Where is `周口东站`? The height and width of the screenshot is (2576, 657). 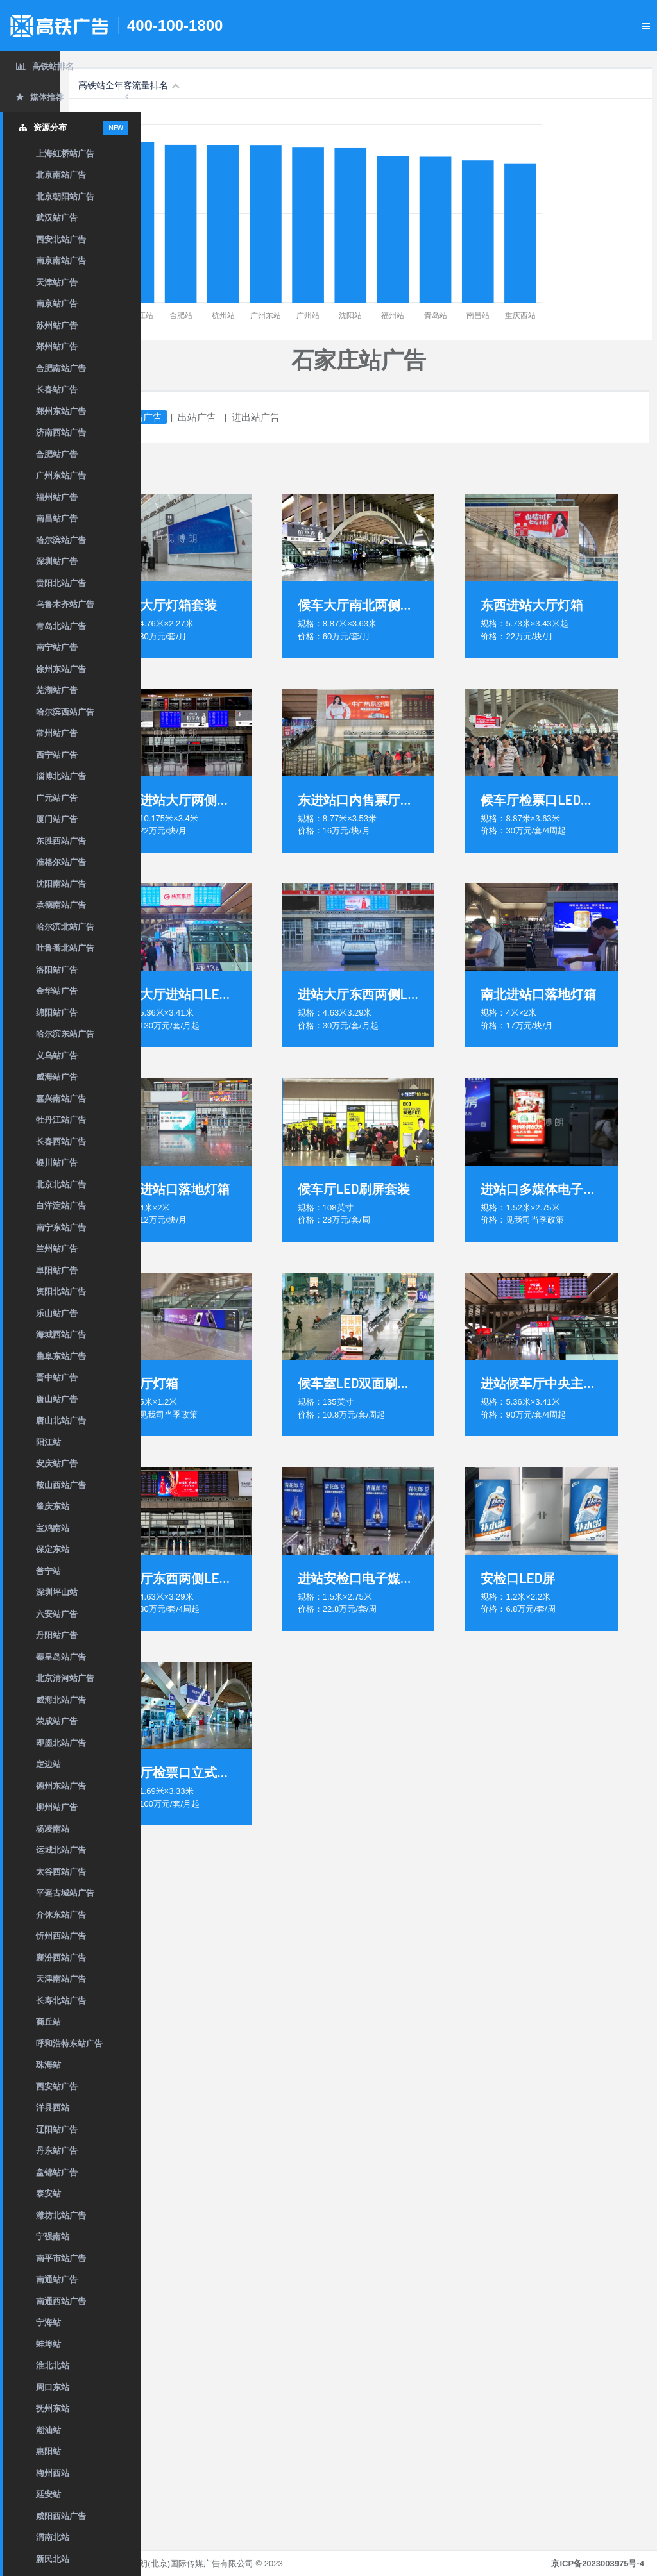 周口东站 is located at coordinates (52, 2387).